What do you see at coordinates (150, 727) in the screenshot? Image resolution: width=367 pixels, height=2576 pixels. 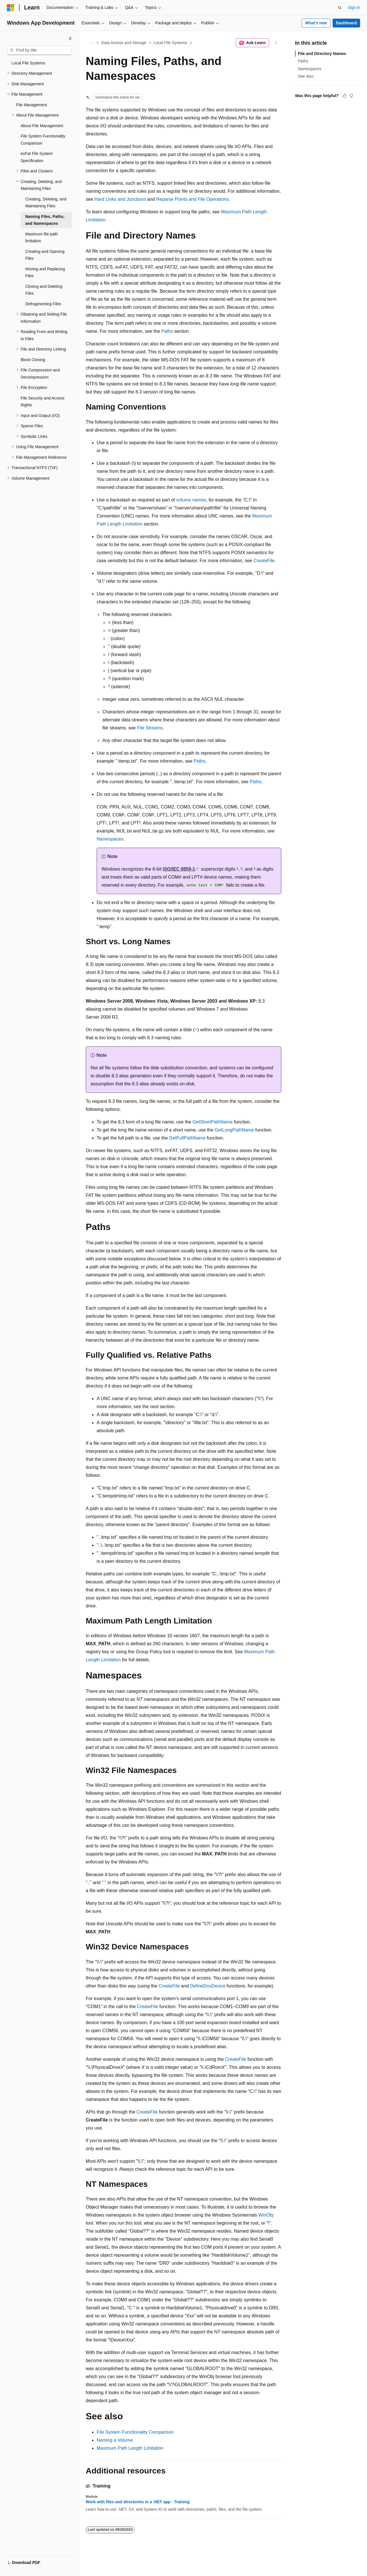 I see `File Streams` at bounding box center [150, 727].